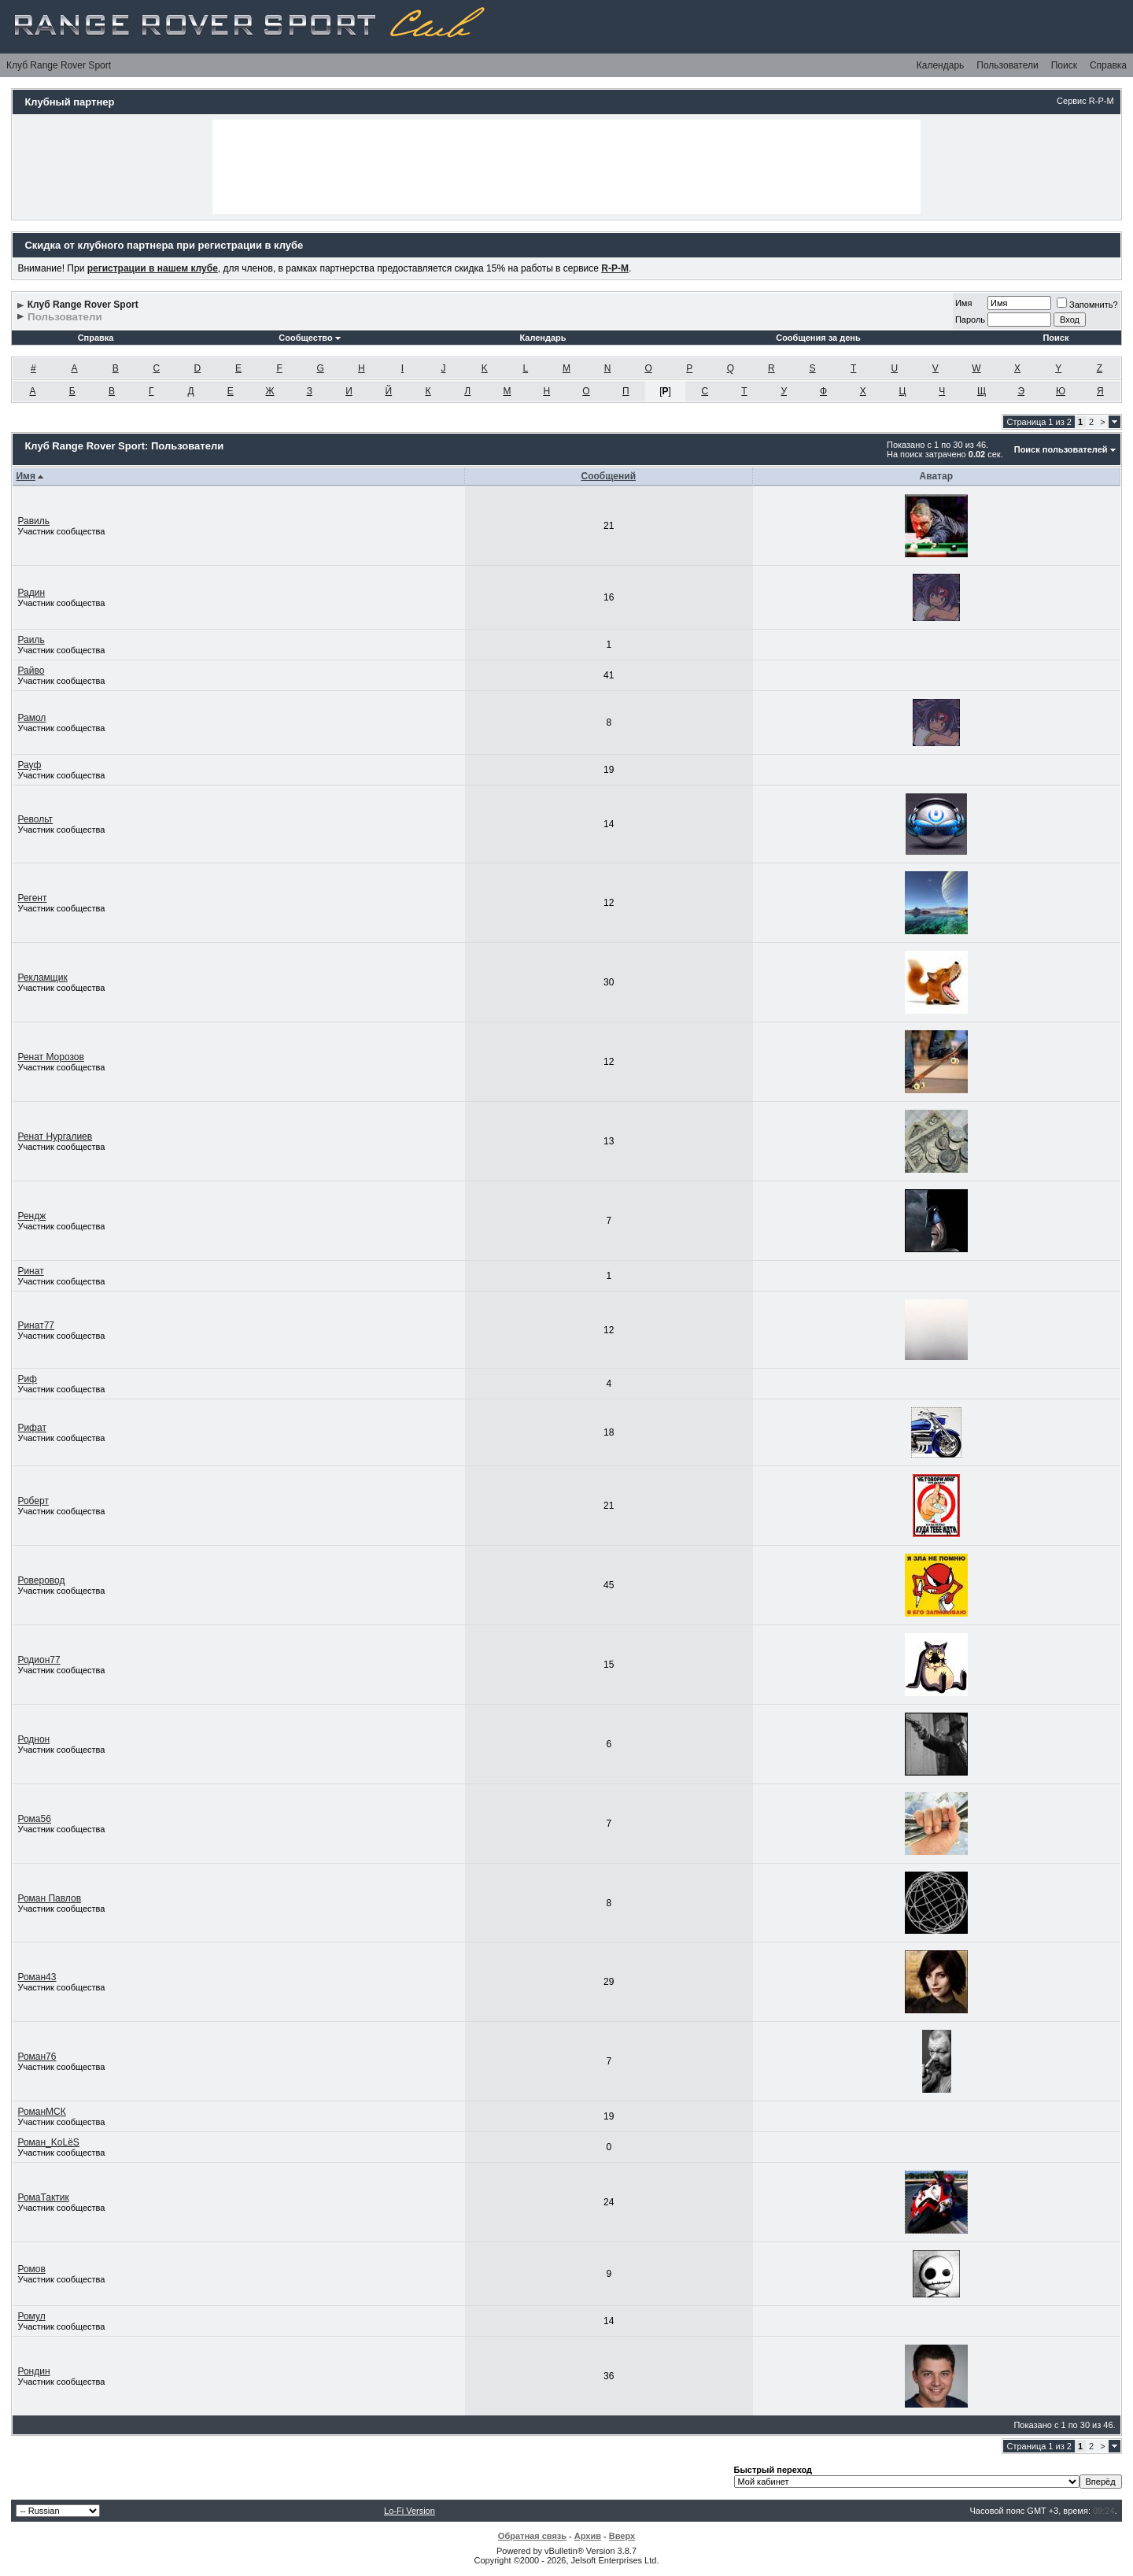 Image resolution: width=1133 pixels, height=2576 pixels. I want to click on Рендж, so click(31, 1215).